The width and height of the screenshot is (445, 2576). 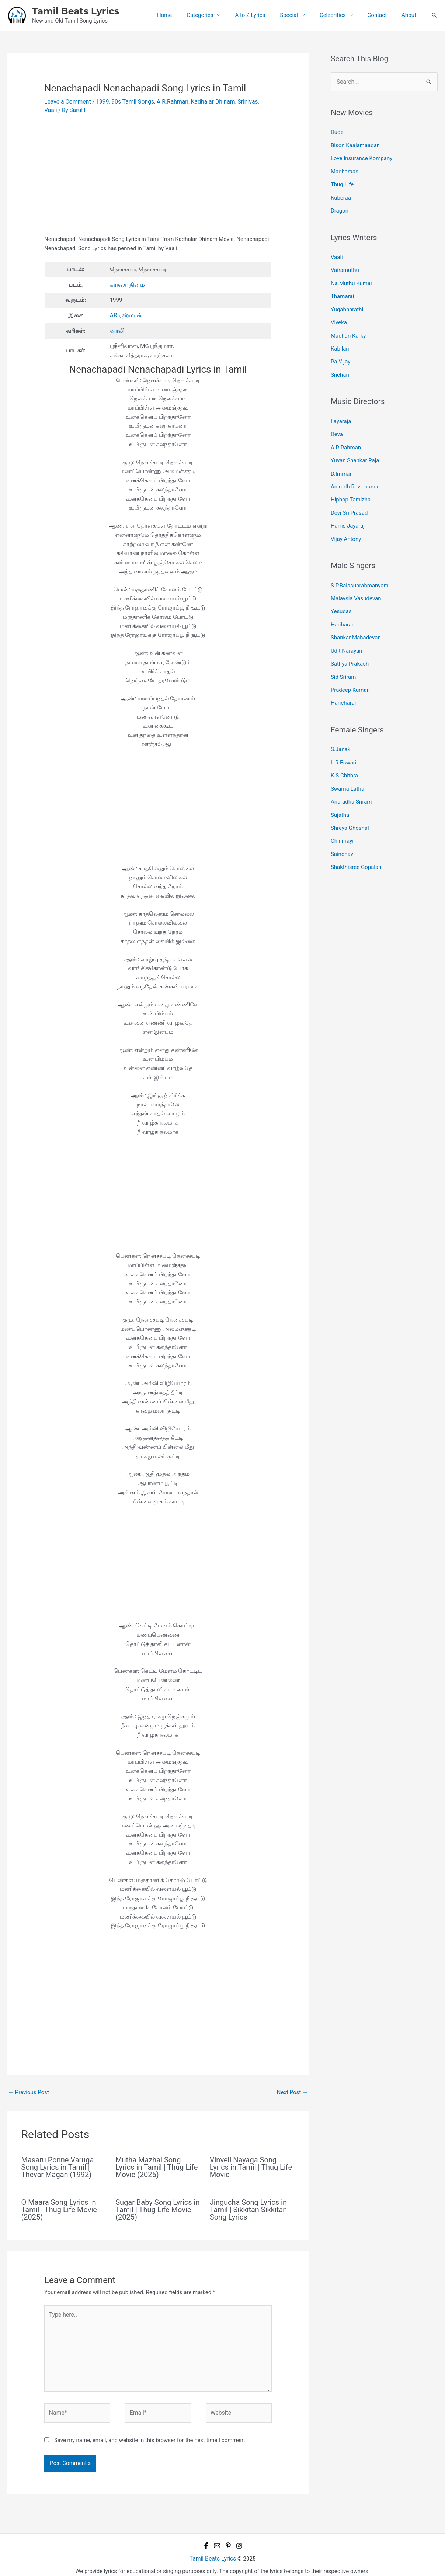 I want to click on Snehan, so click(x=340, y=364).